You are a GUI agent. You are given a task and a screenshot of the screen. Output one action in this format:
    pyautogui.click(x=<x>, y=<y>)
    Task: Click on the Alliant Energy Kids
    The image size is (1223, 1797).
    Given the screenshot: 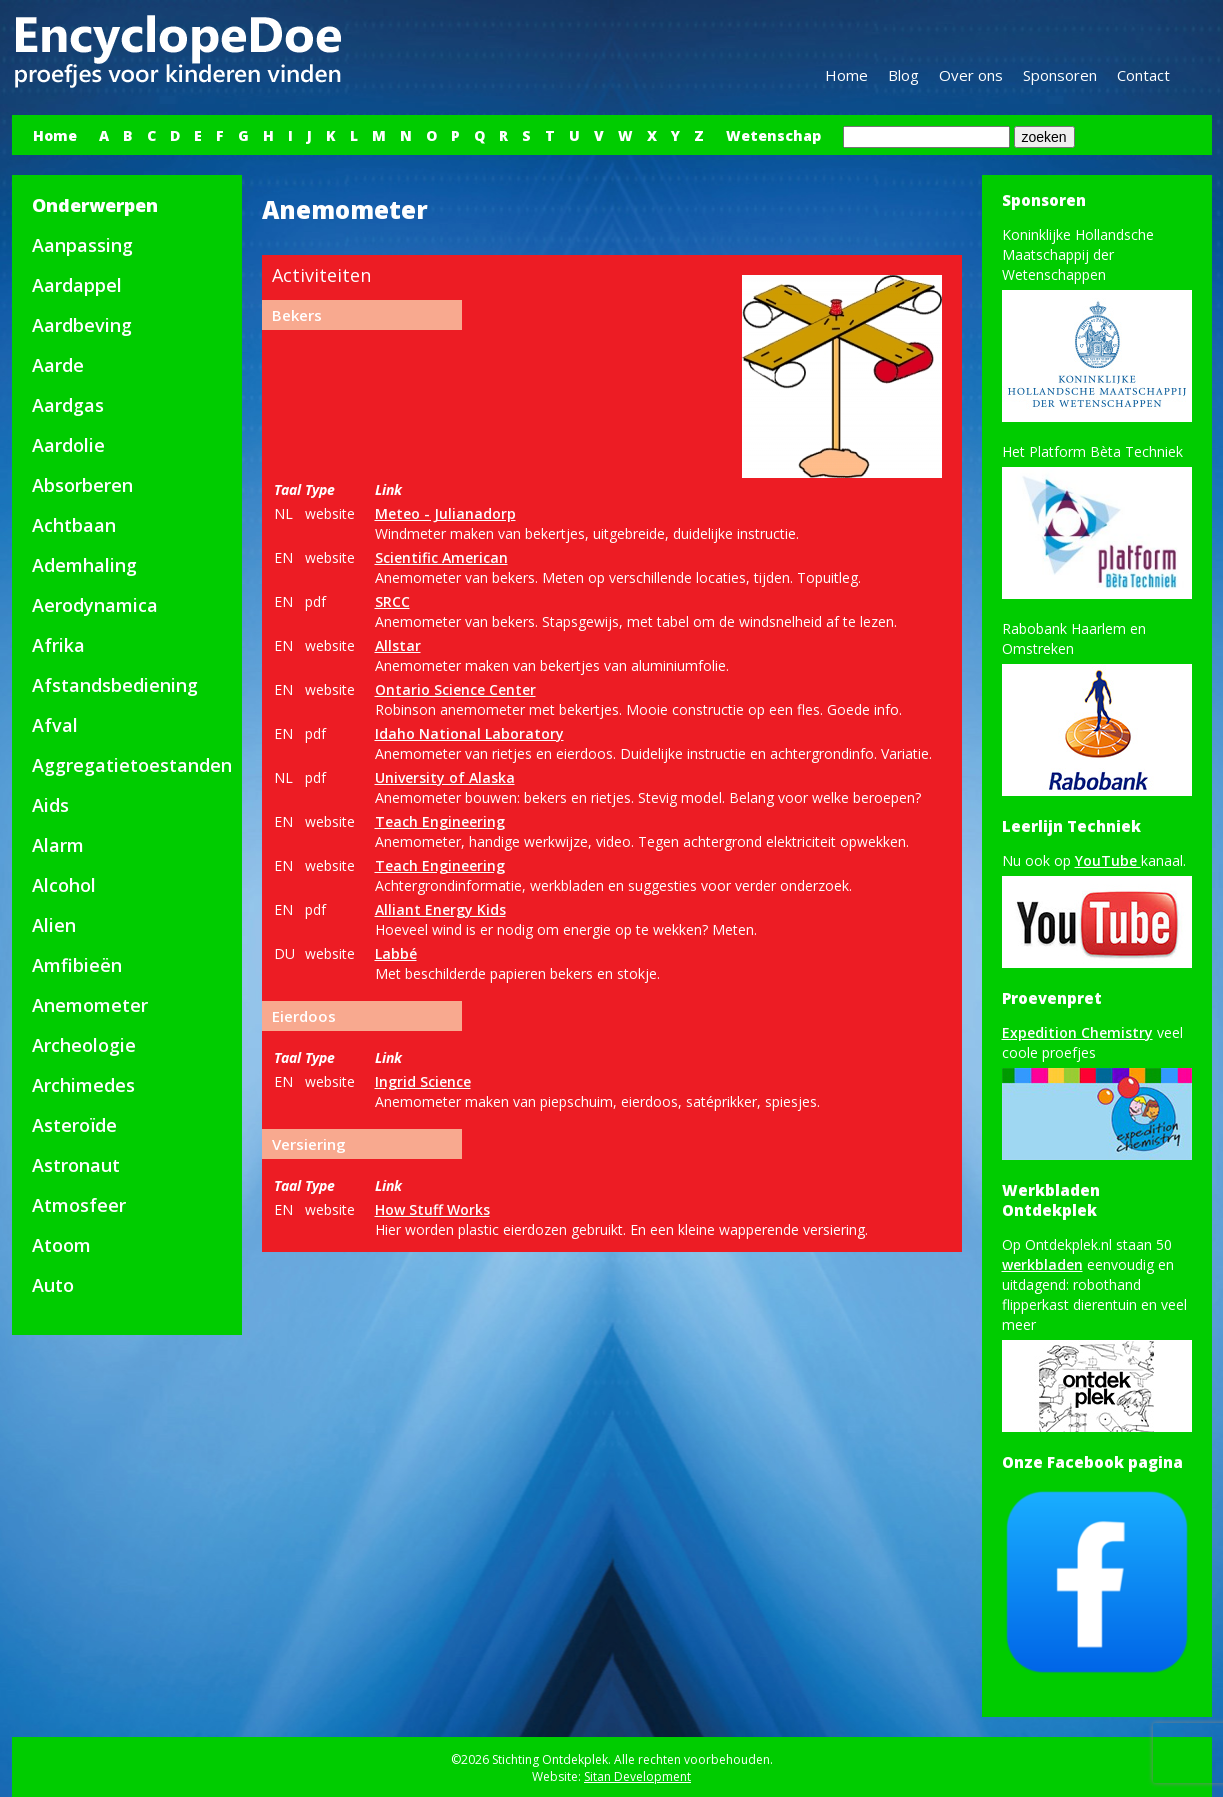 What is the action you would take?
    pyautogui.click(x=440, y=909)
    